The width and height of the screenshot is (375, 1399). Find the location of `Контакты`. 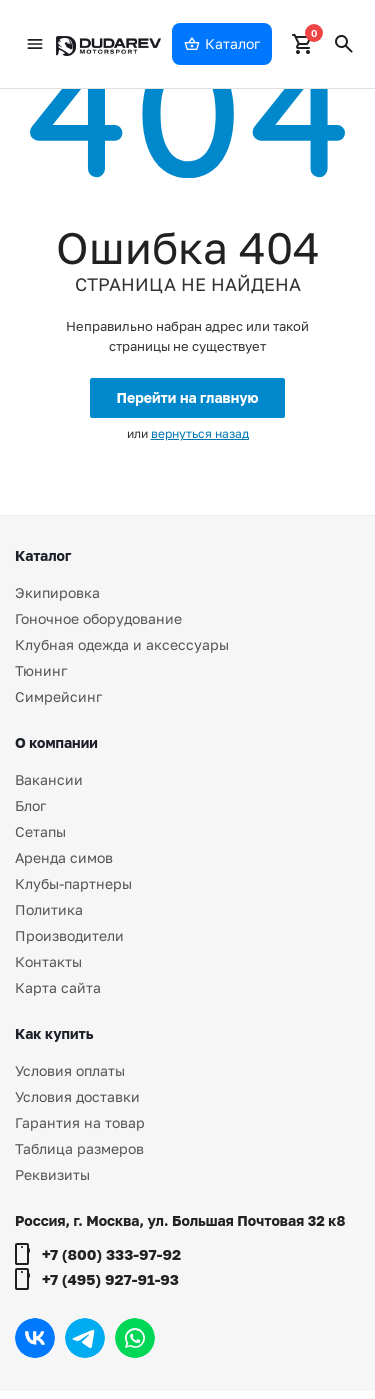

Контакты is located at coordinates (48, 961).